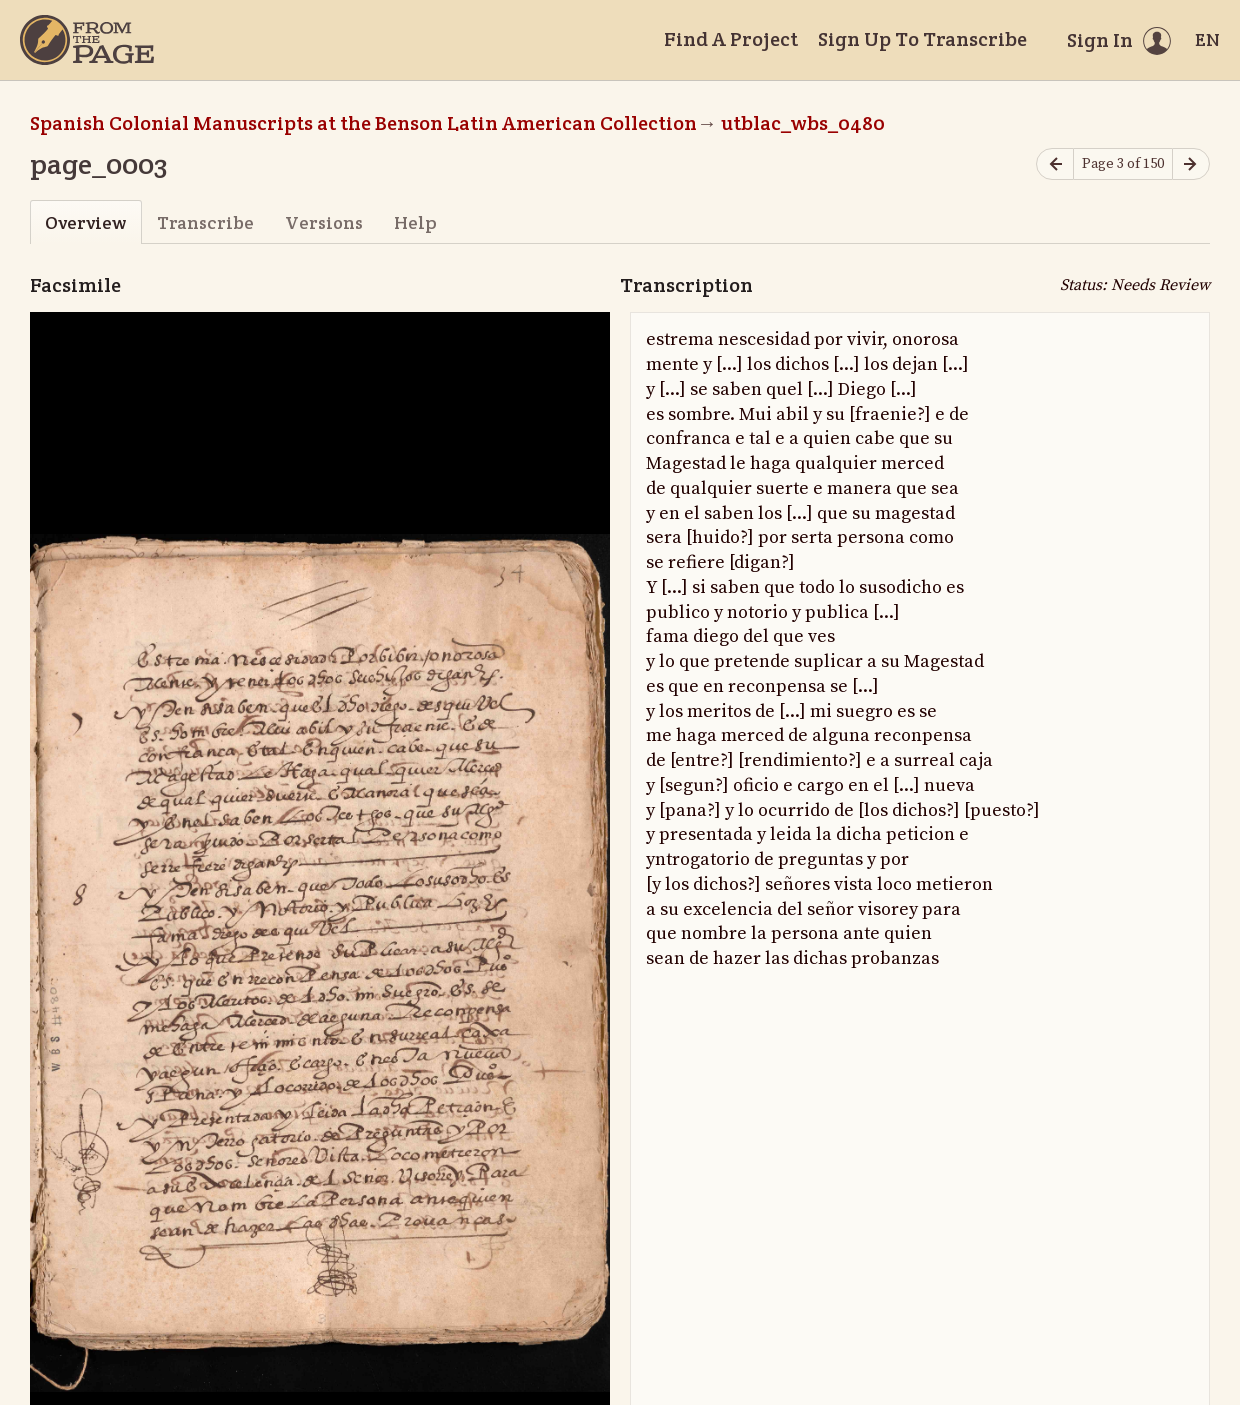  Describe the element at coordinates (922, 39) in the screenshot. I see `Sign Up To Transcribe` at that location.